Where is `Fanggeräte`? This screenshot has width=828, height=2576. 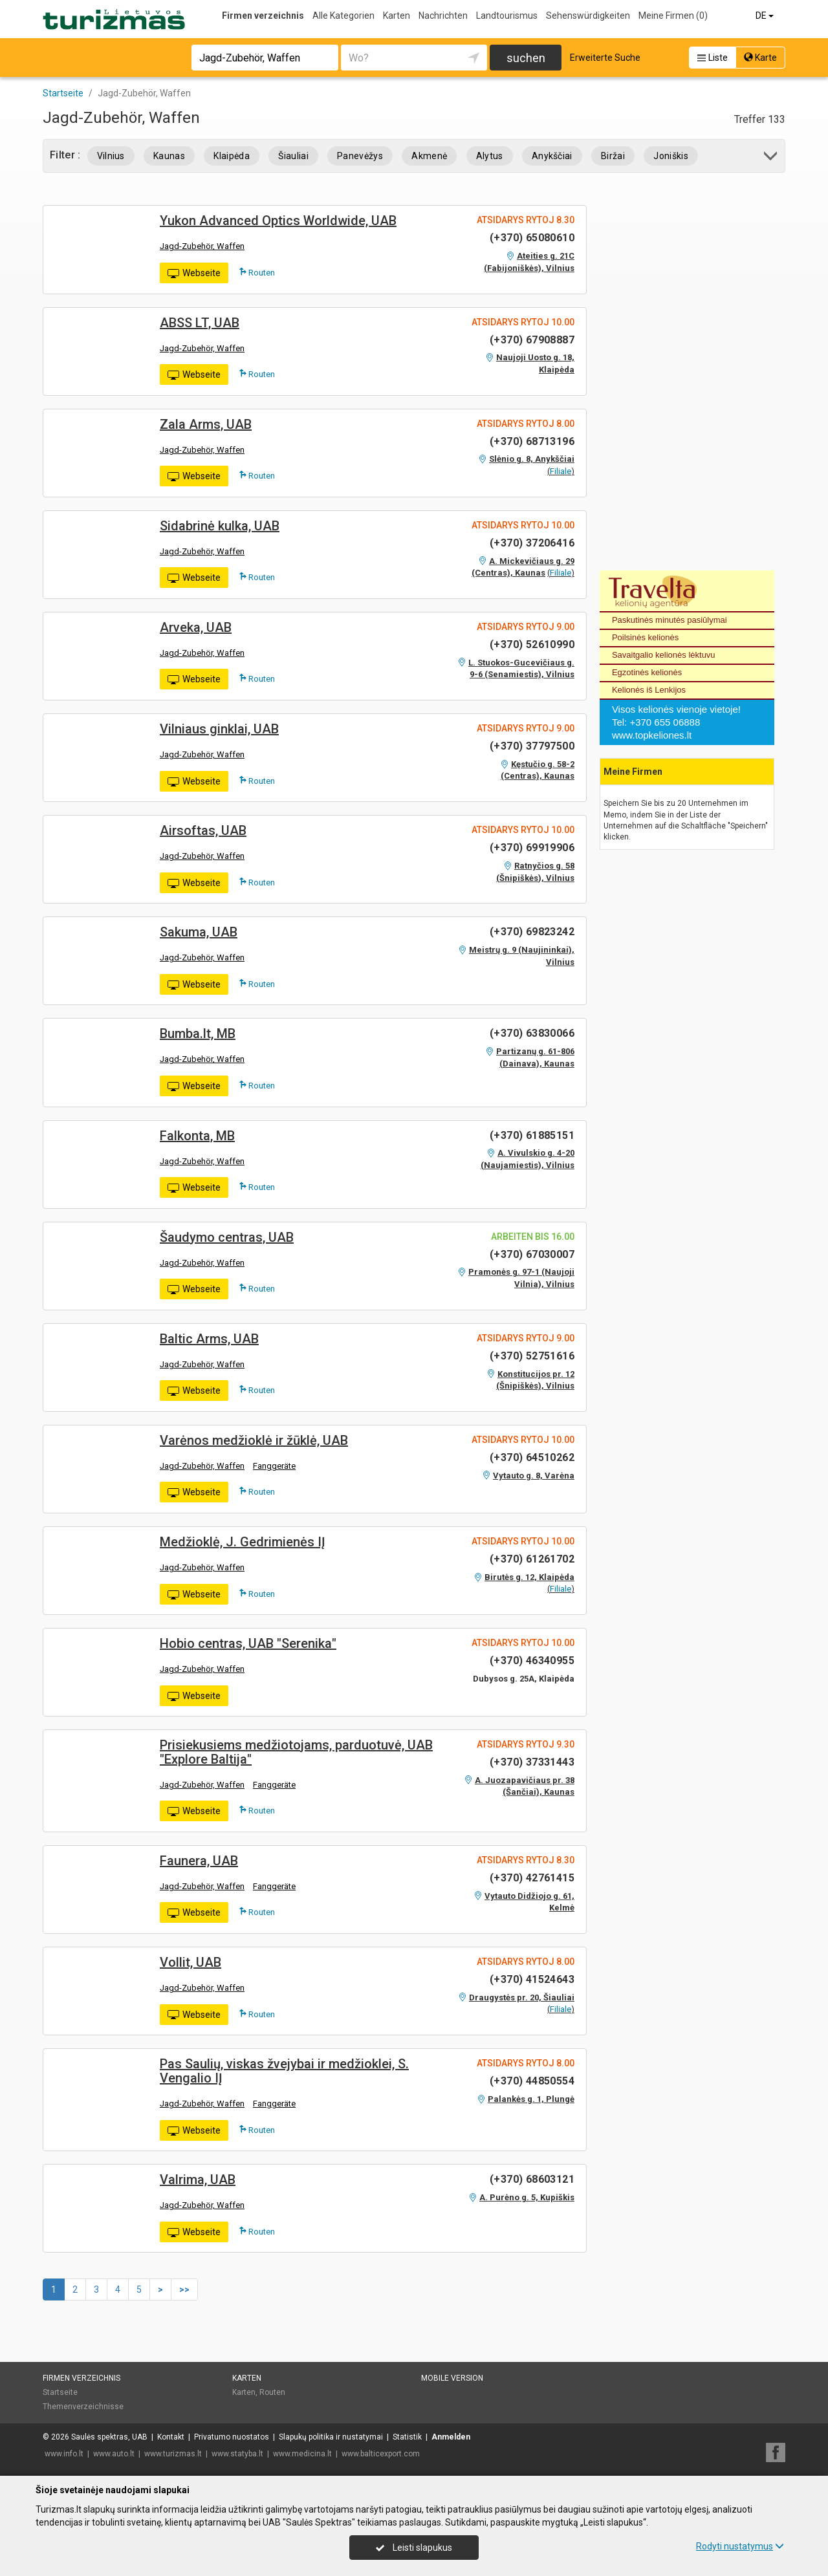
Fanggeräte is located at coordinates (274, 1466).